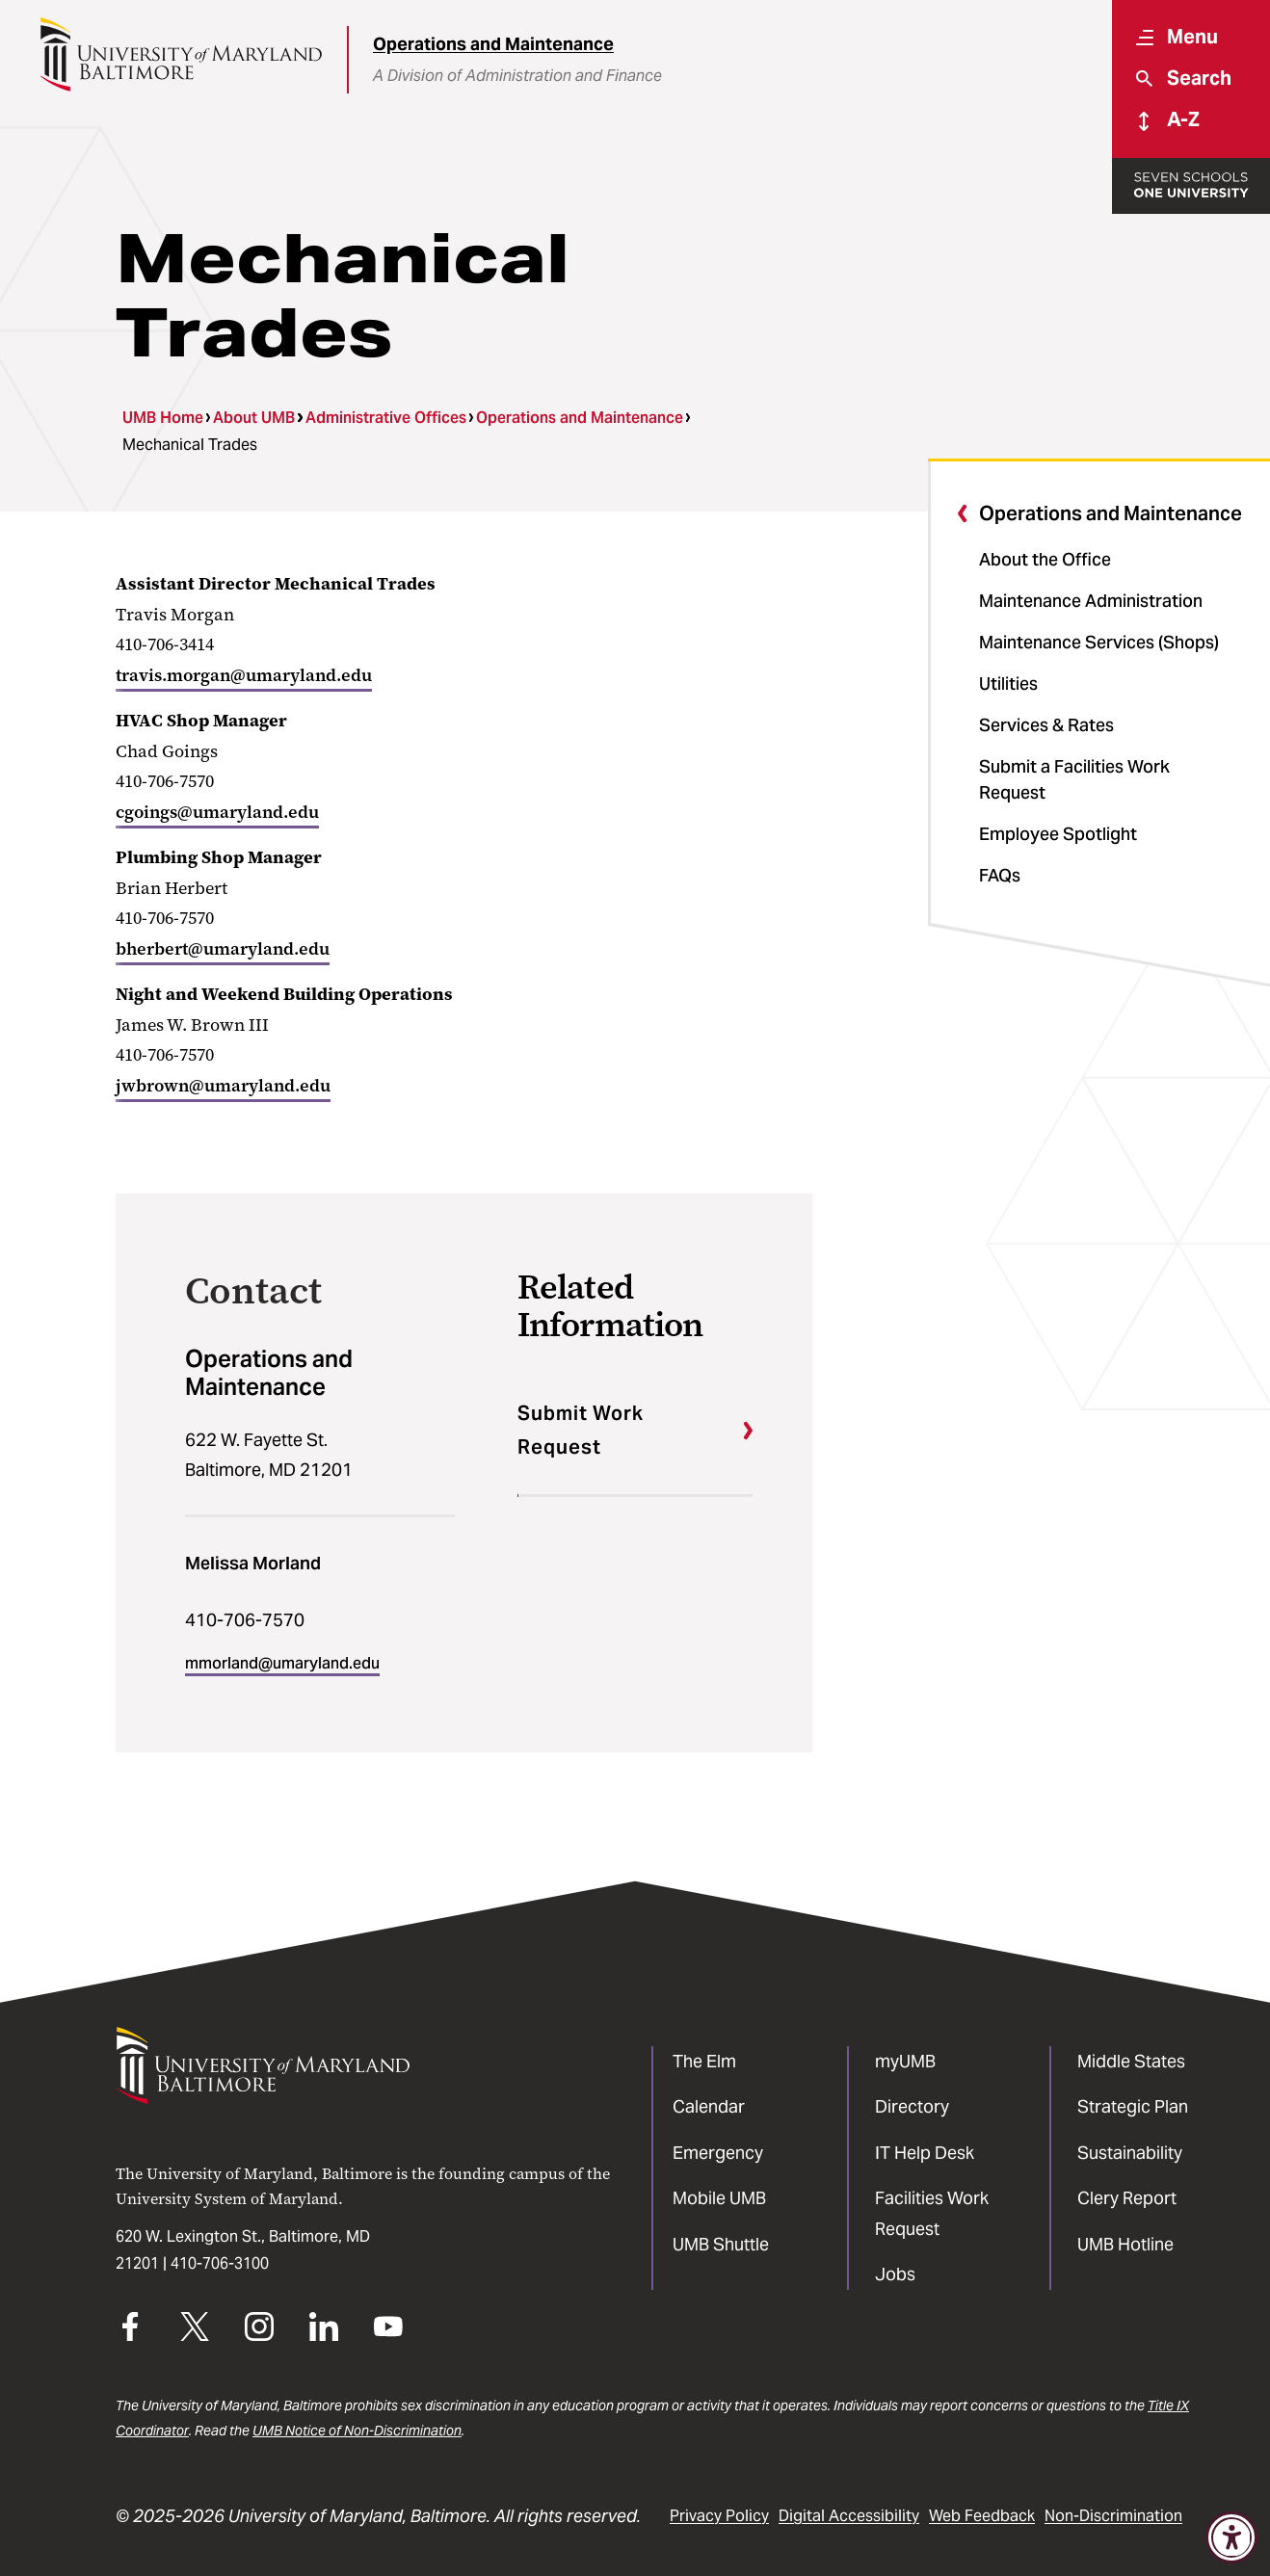 The width and height of the screenshot is (1270, 2576). I want to click on Emergency, so click(718, 2153).